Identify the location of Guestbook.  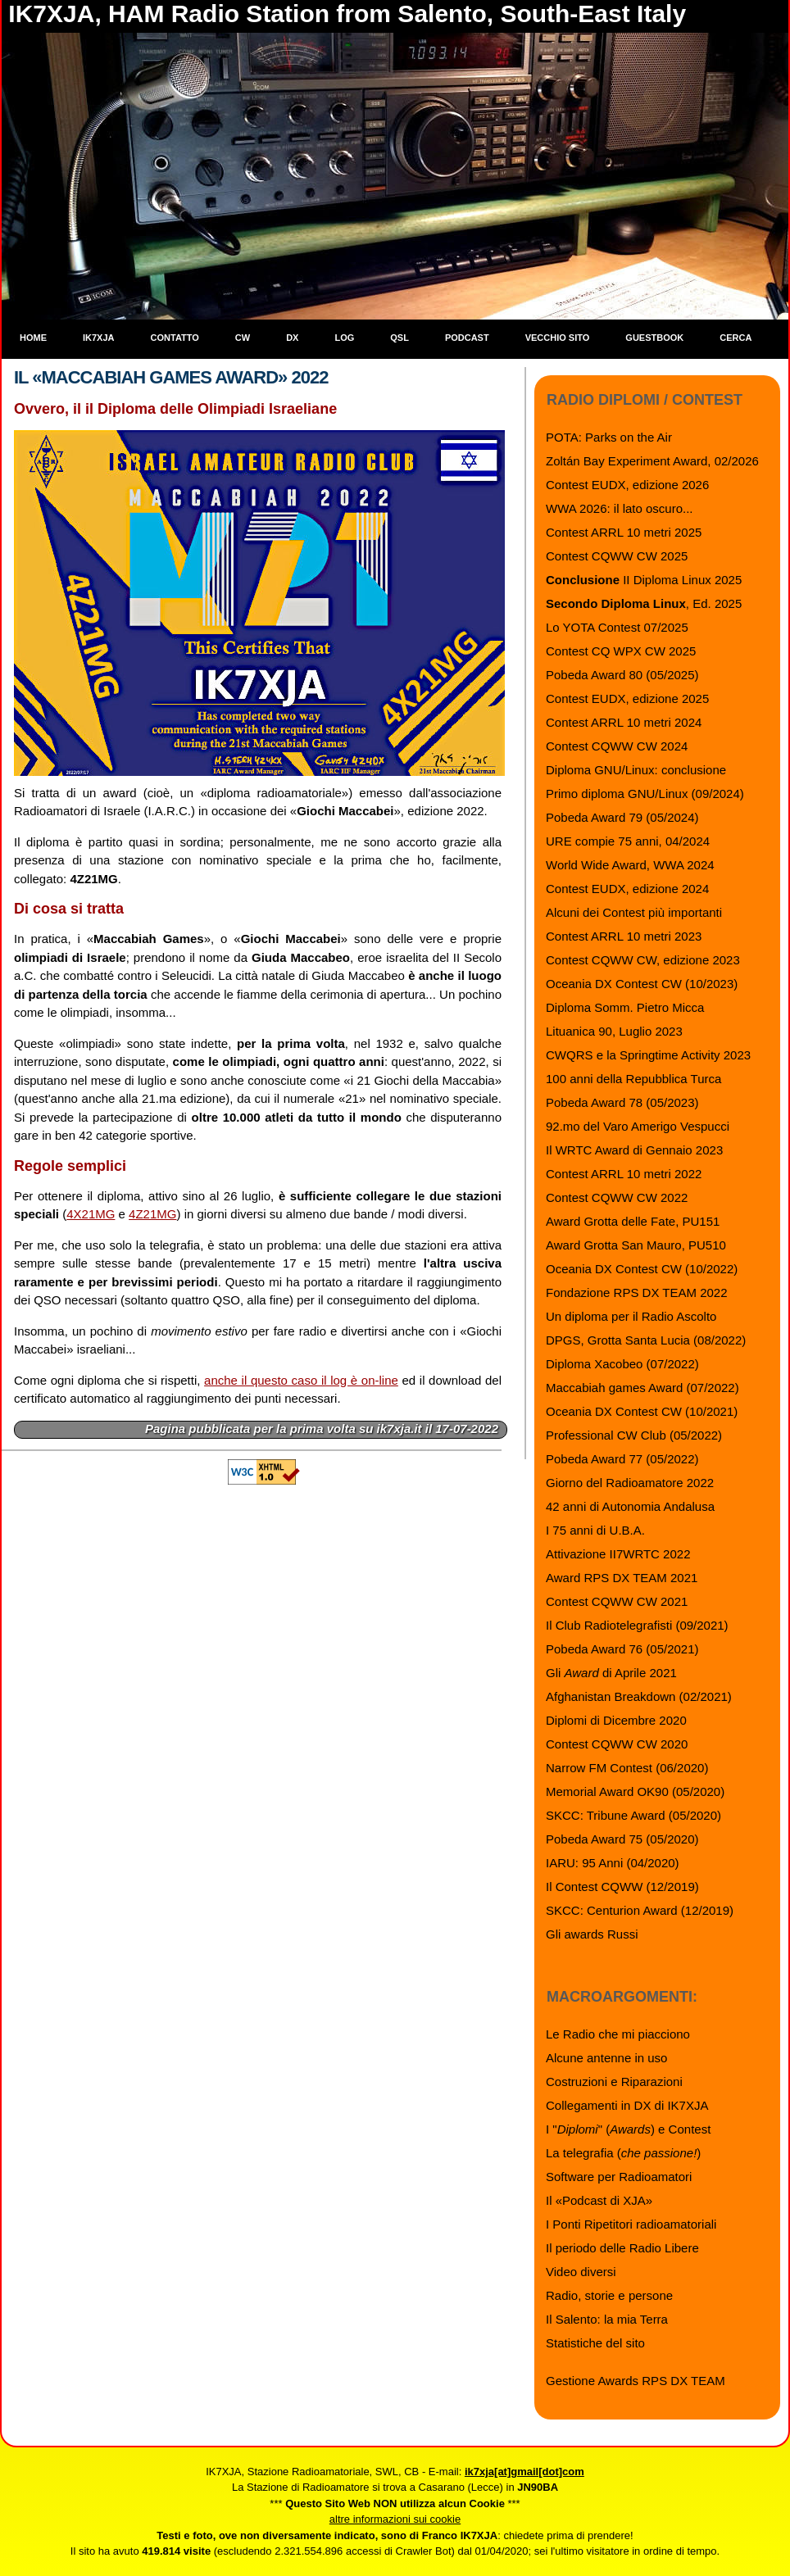
(654, 337).